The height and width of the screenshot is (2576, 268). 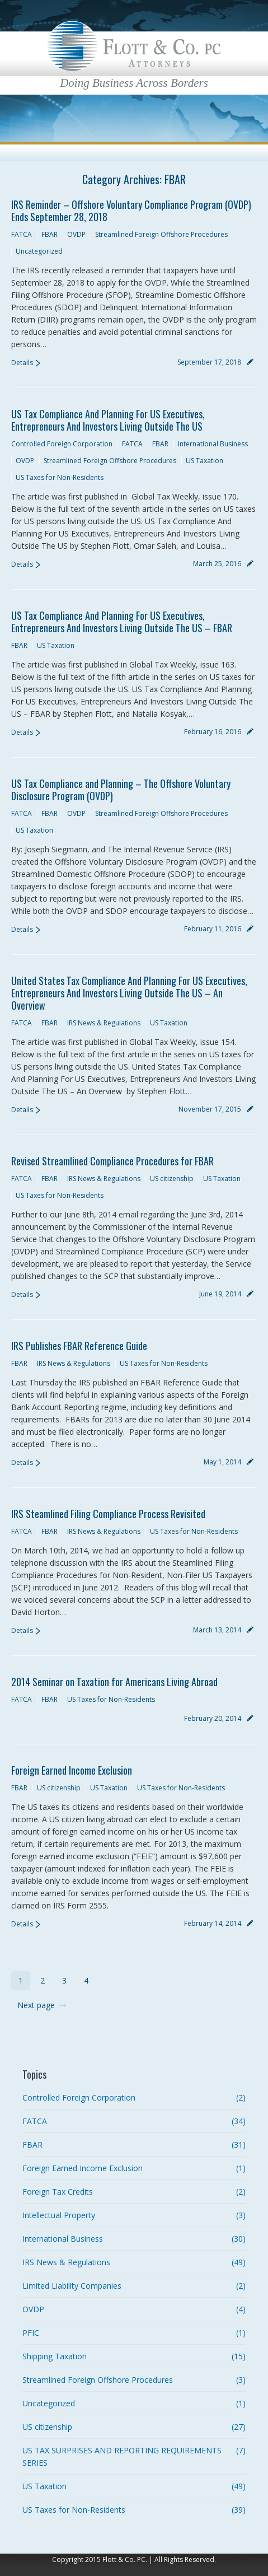 I want to click on US Taxes for Non-Residents, so click(x=60, y=477).